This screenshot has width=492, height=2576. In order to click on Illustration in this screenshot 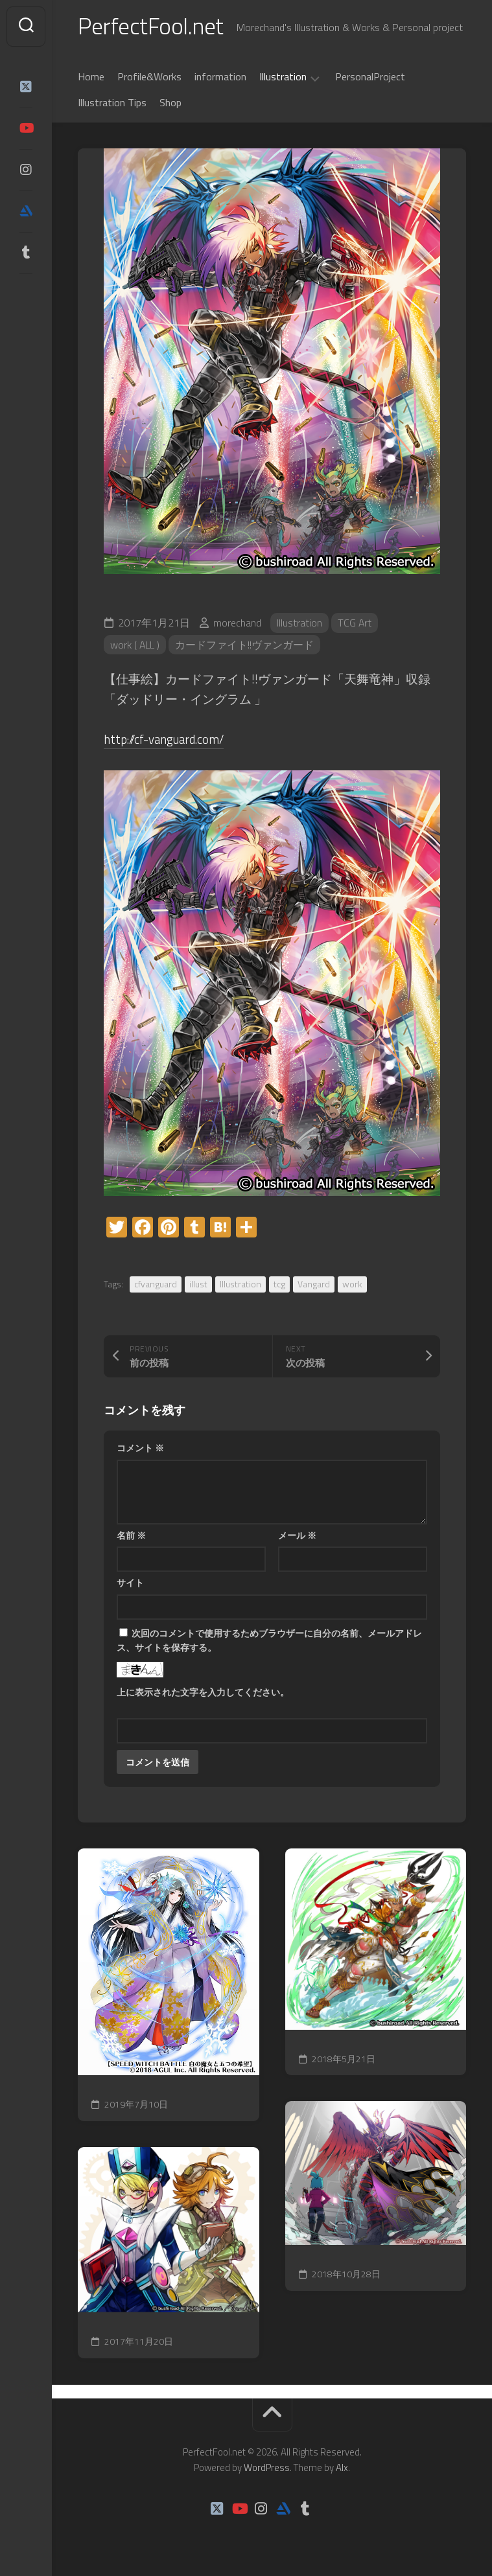, I will do `click(283, 78)`.